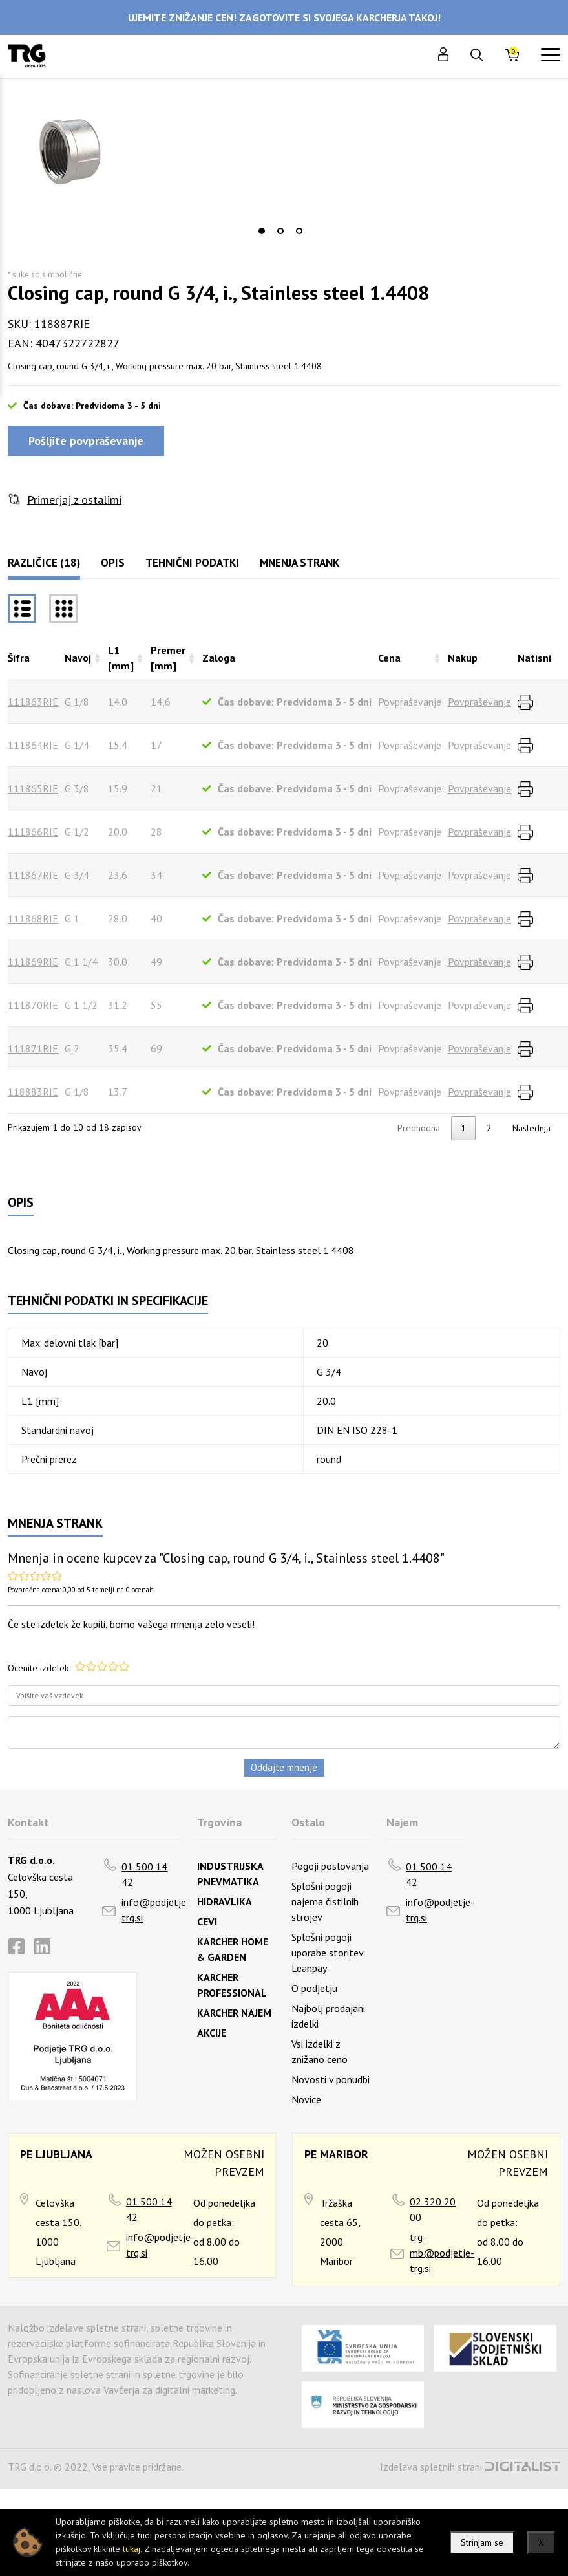 Image resolution: width=568 pixels, height=2576 pixels. I want to click on Nakup [Nakuprazvrsti naraščajoče], so click(463, 657).